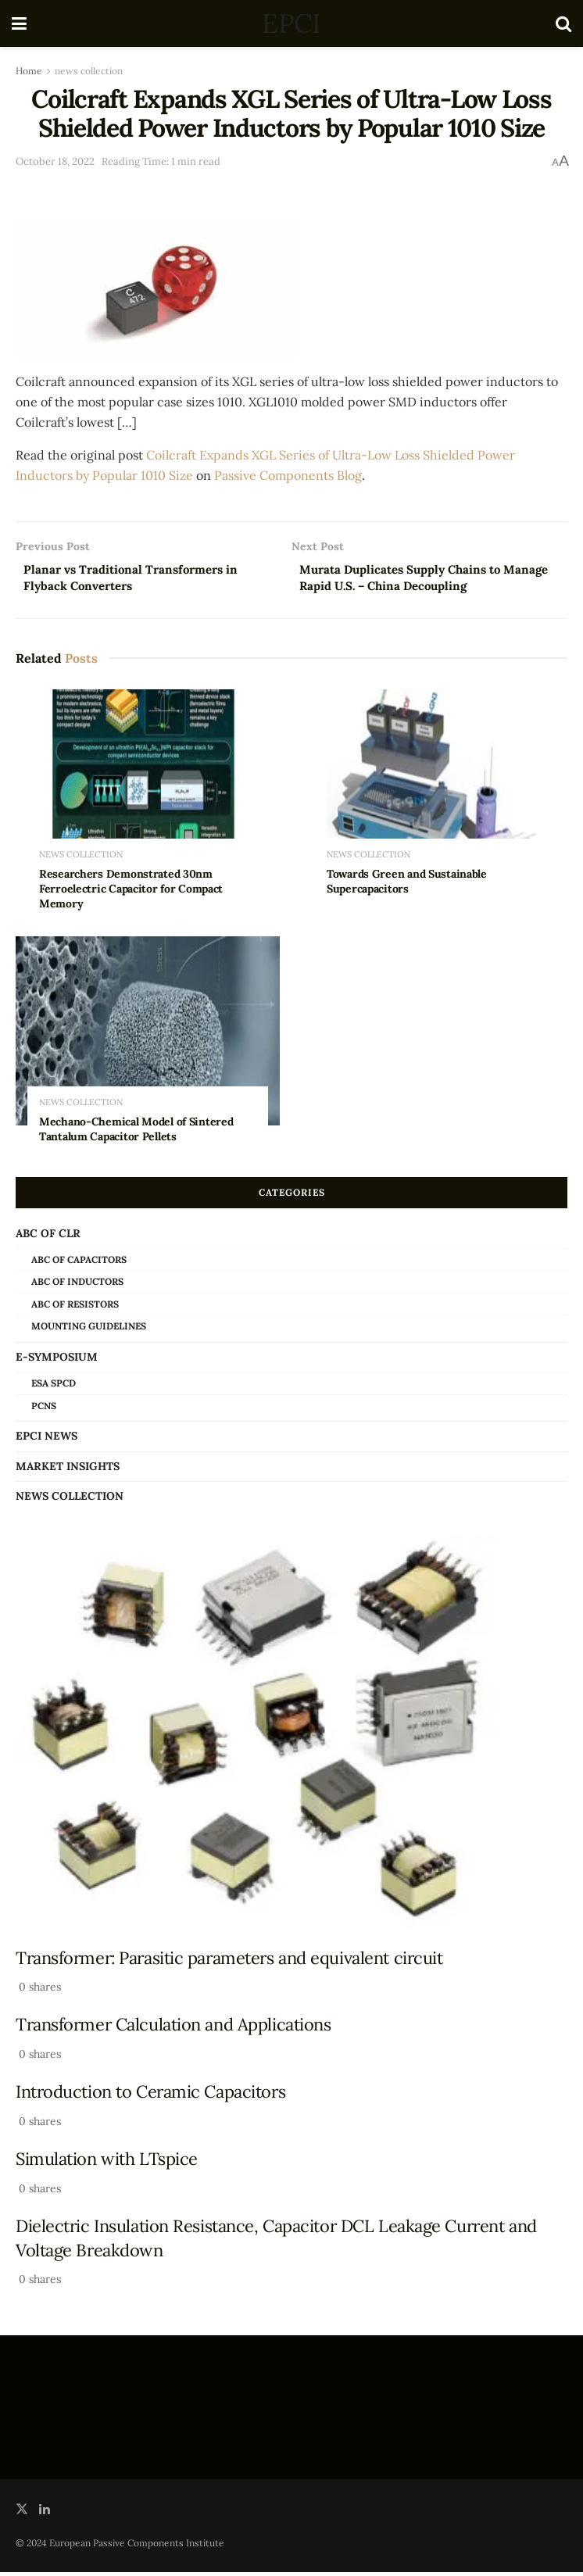  I want to click on ESA SPCD, so click(53, 1387).